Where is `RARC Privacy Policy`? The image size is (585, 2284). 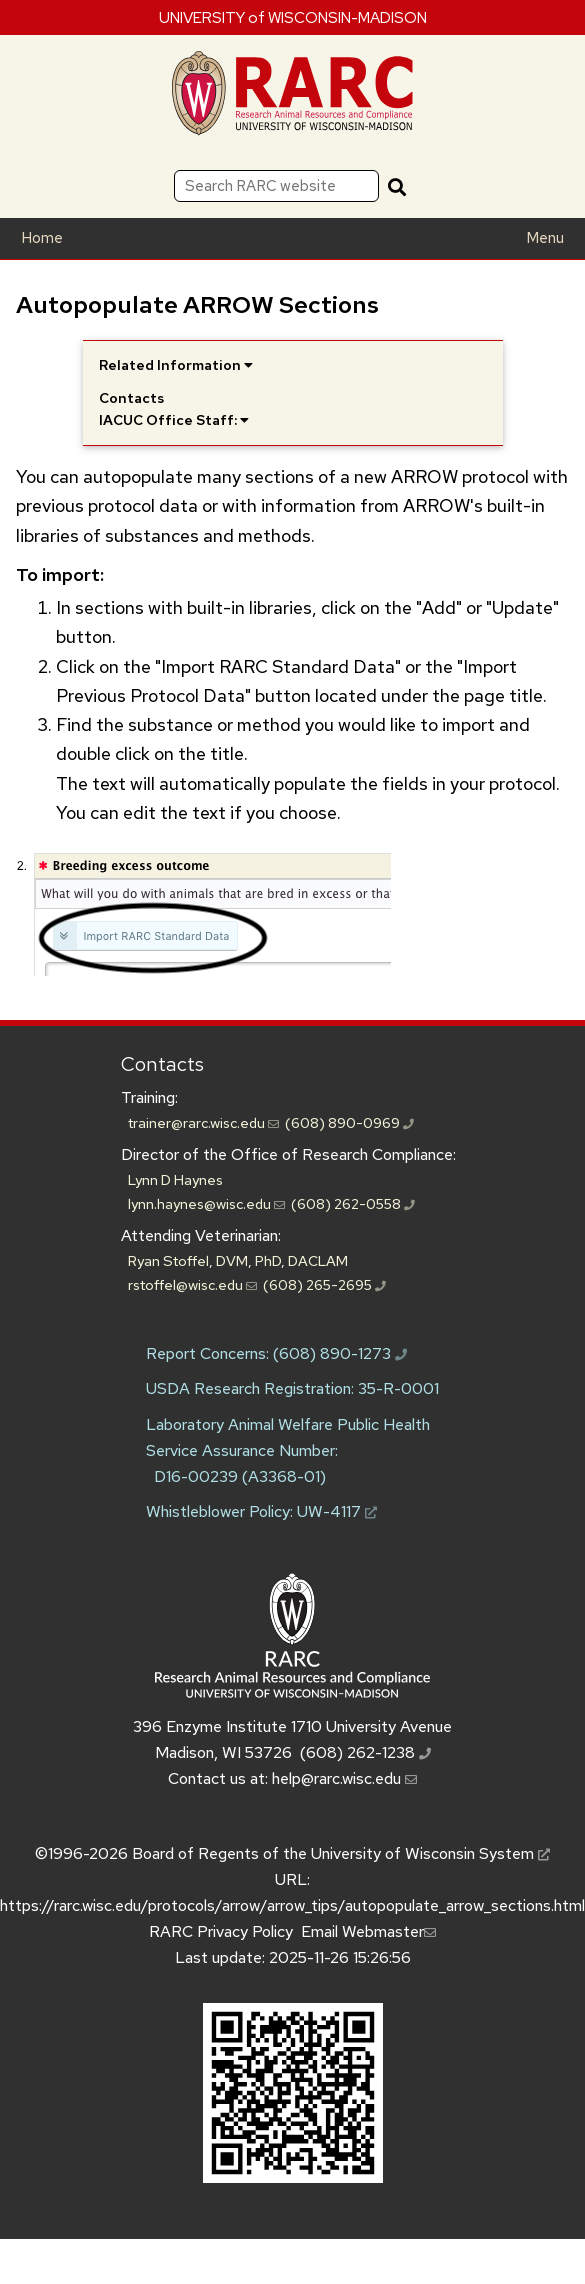 RARC Privacy Policy is located at coordinates (221, 1931).